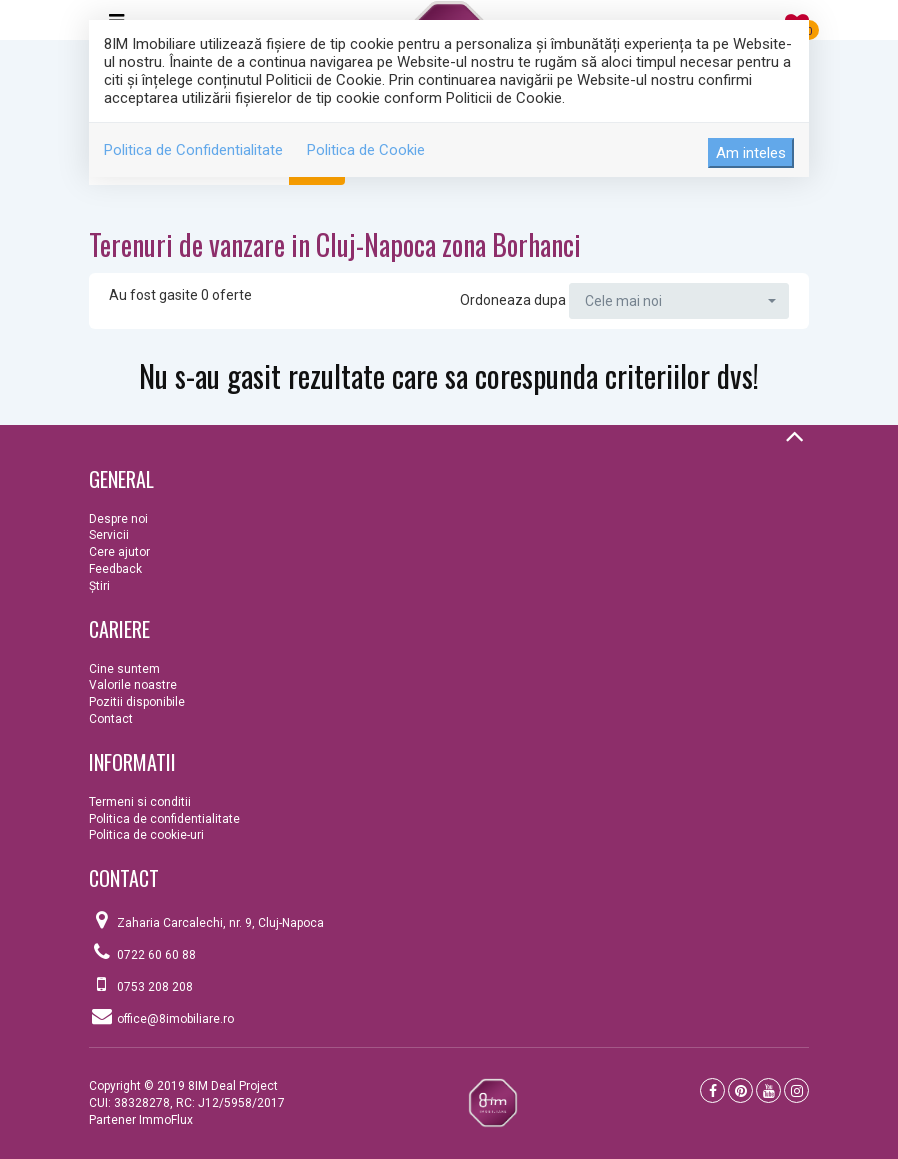 The height and width of the screenshot is (1159, 898). Describe the element at coordinates (164, 819) in the screenshot. I see `Politica de confidentialitate` at that location.